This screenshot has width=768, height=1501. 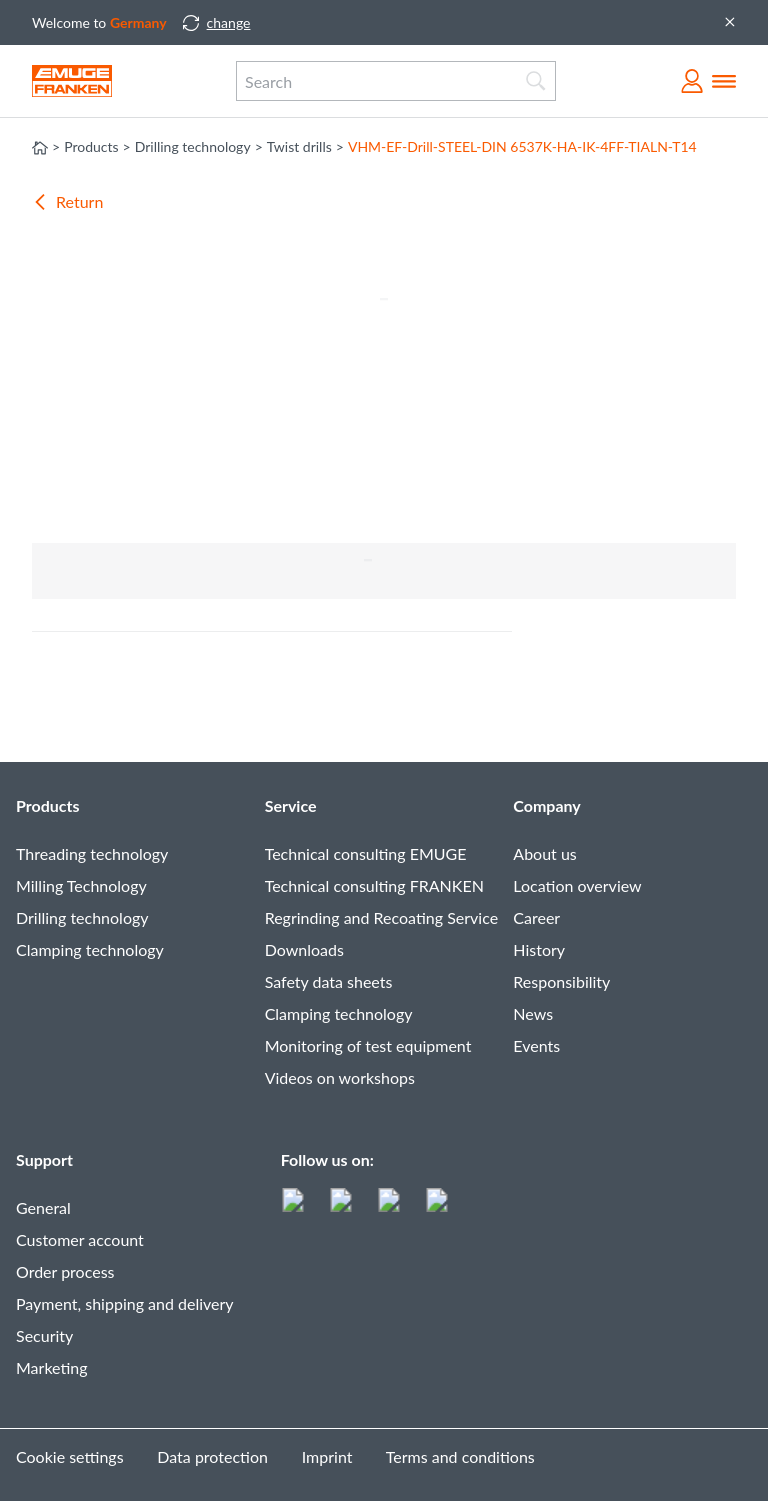 What do you see at coordinates (48, 805) in the screenshot?
I see `Products` at bounding box center [48, 805].